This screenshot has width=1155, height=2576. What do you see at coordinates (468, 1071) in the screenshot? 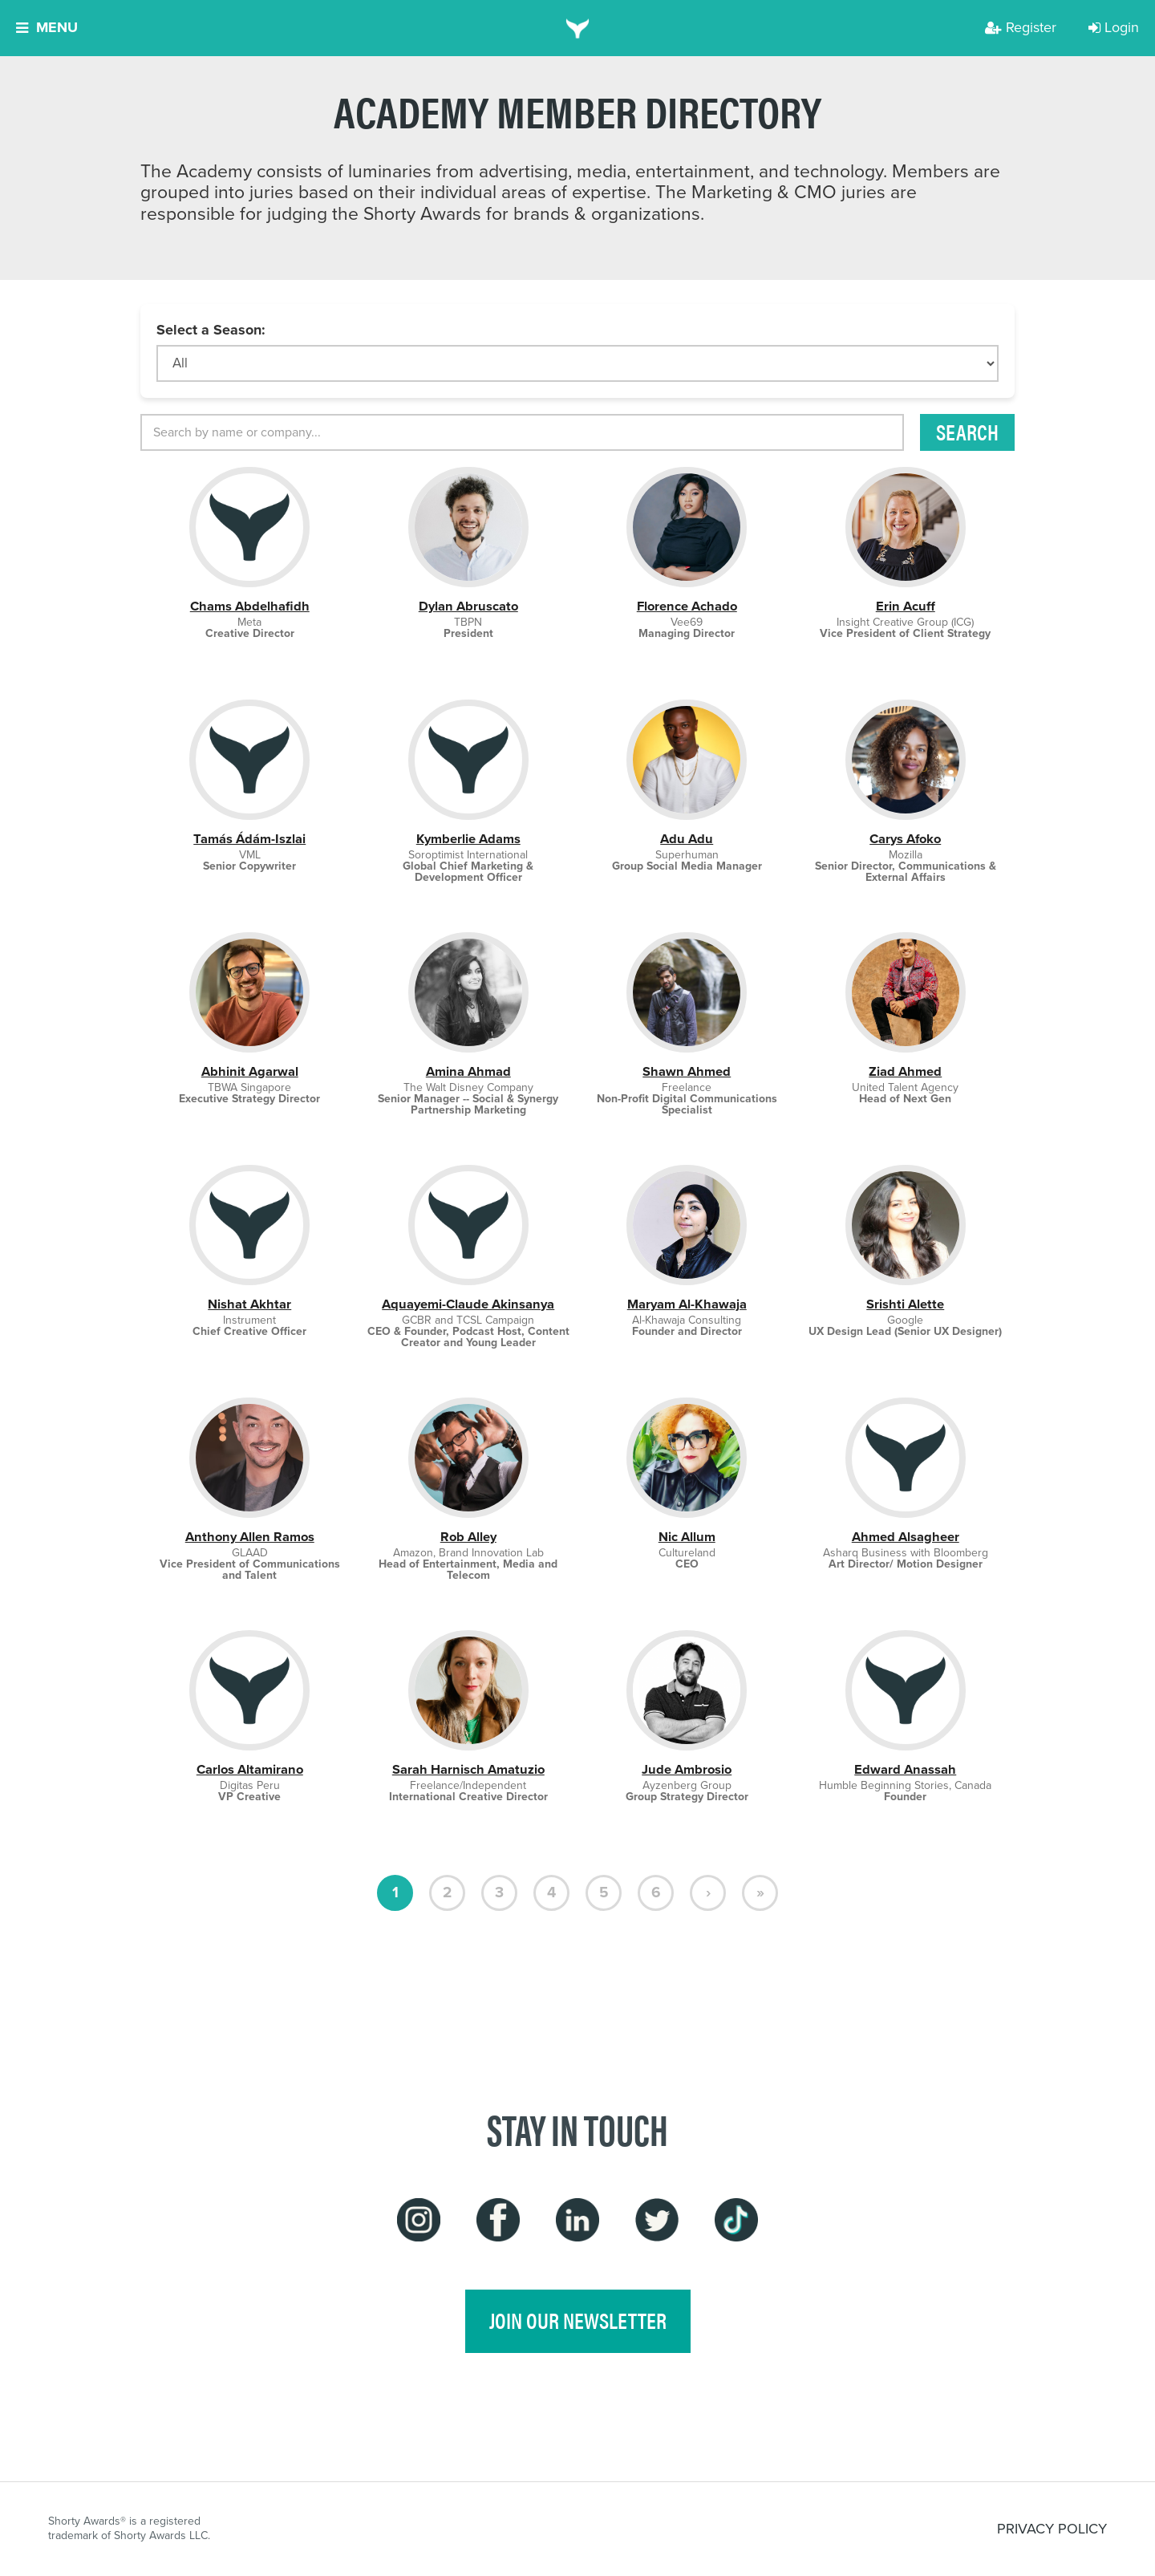
I see `Amina Ahmad` at bounding box center [468, 1071].